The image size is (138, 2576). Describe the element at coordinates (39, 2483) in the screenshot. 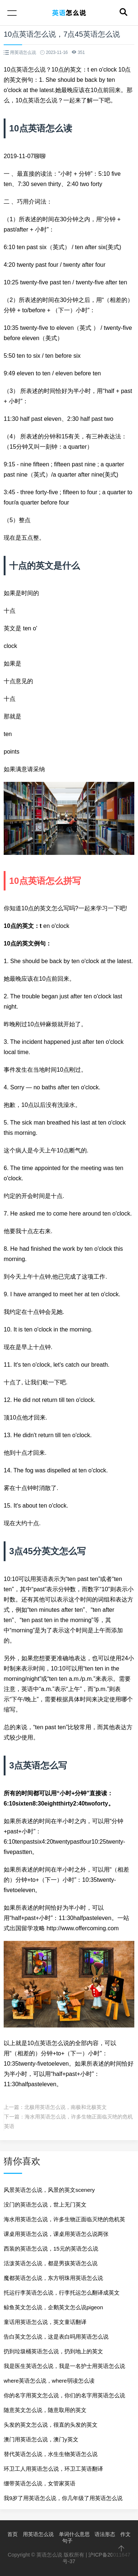

I see `绷带英语怎么说，女管家英语` at that location.